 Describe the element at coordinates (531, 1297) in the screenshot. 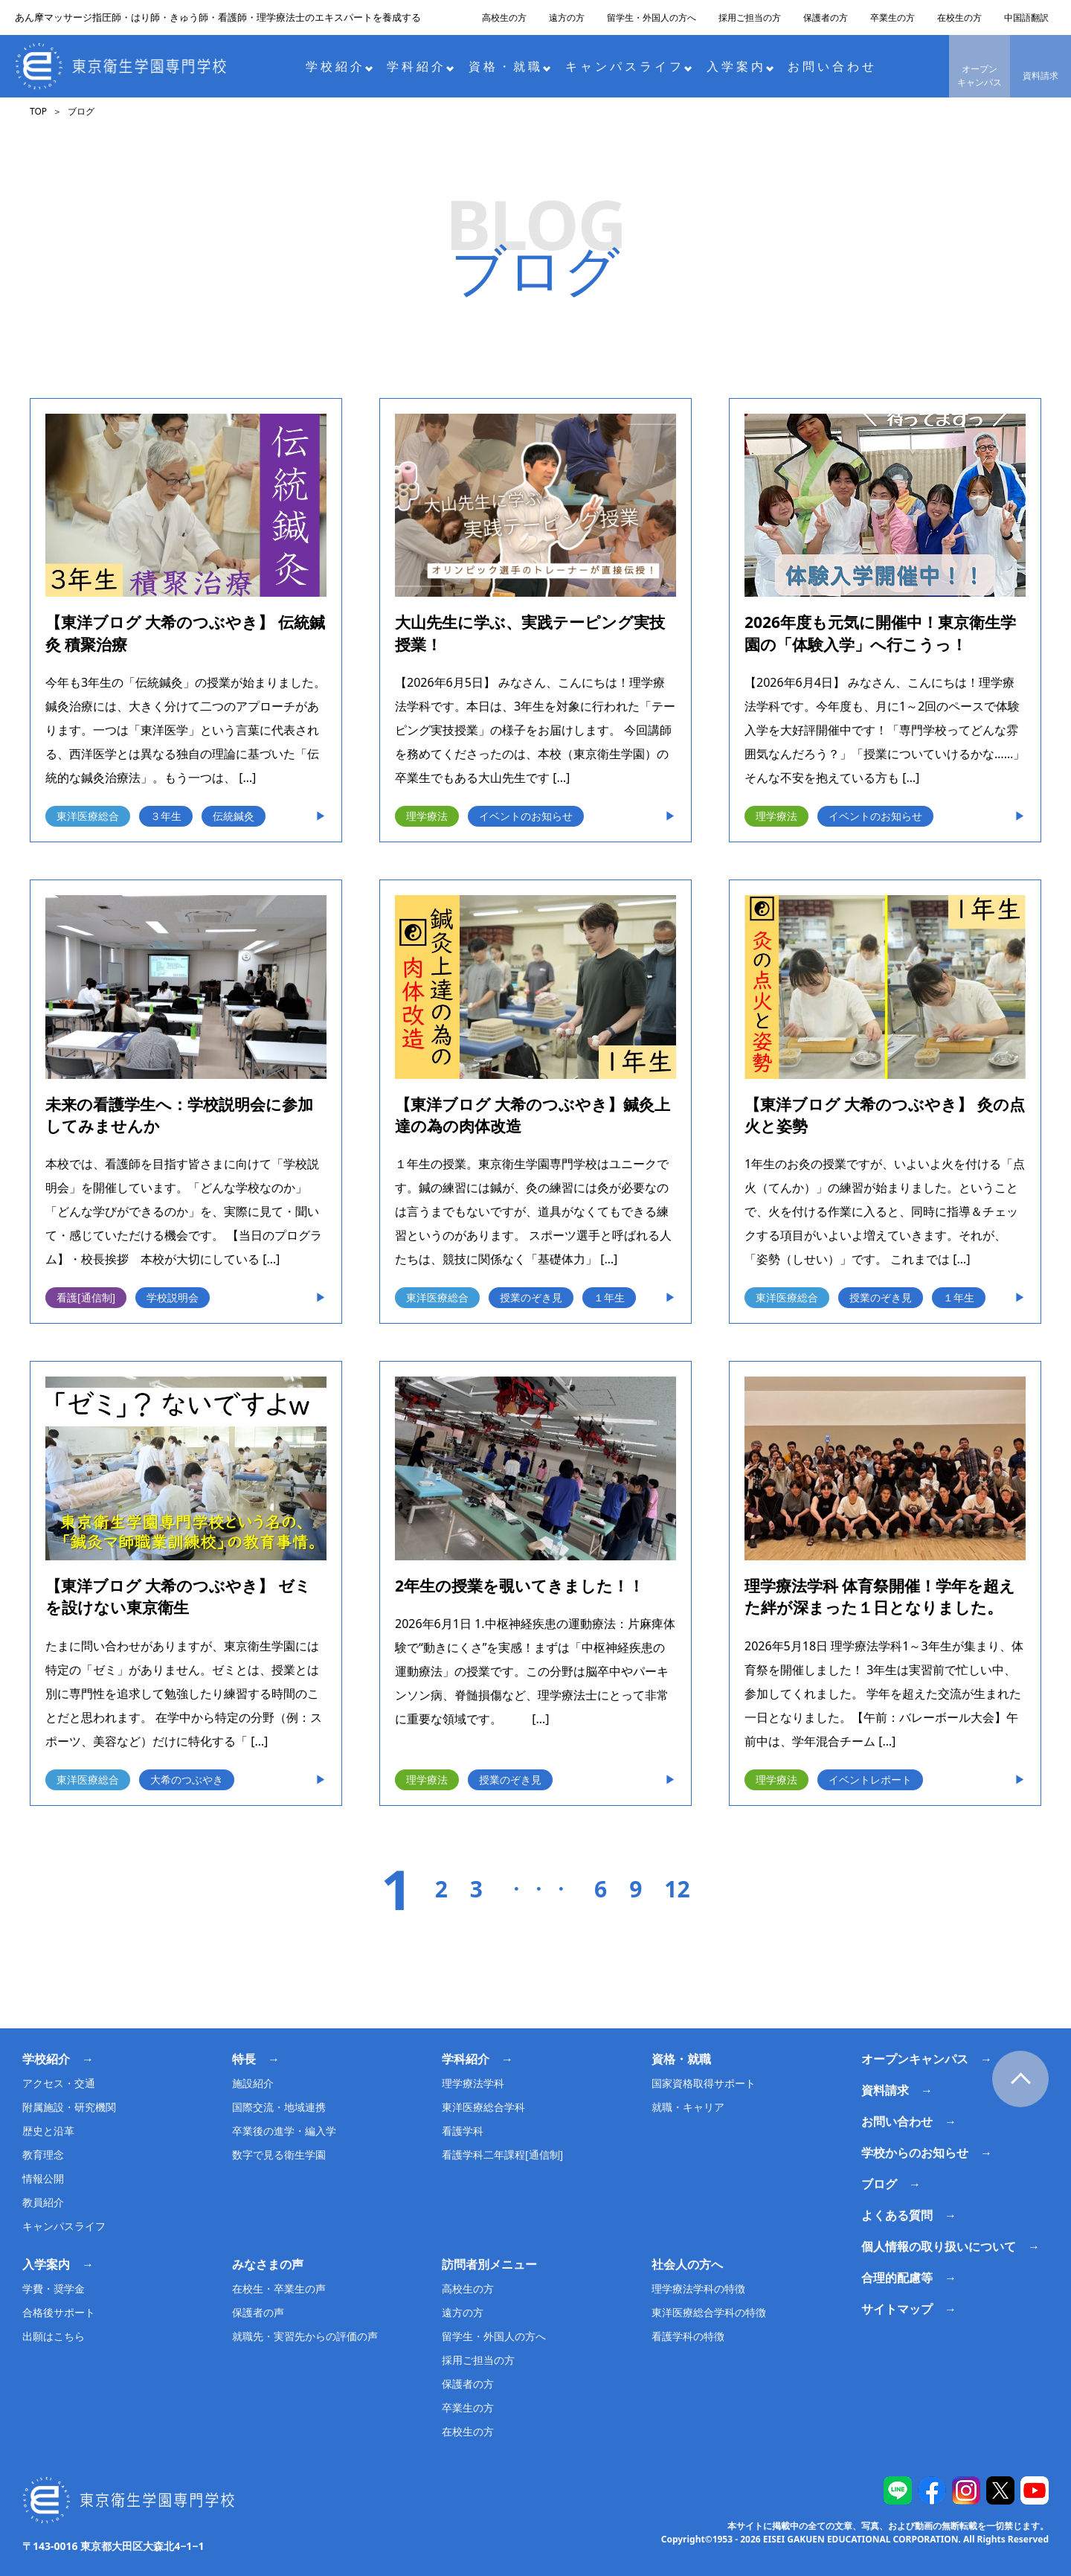

I see `授業のぞき見` at that location.